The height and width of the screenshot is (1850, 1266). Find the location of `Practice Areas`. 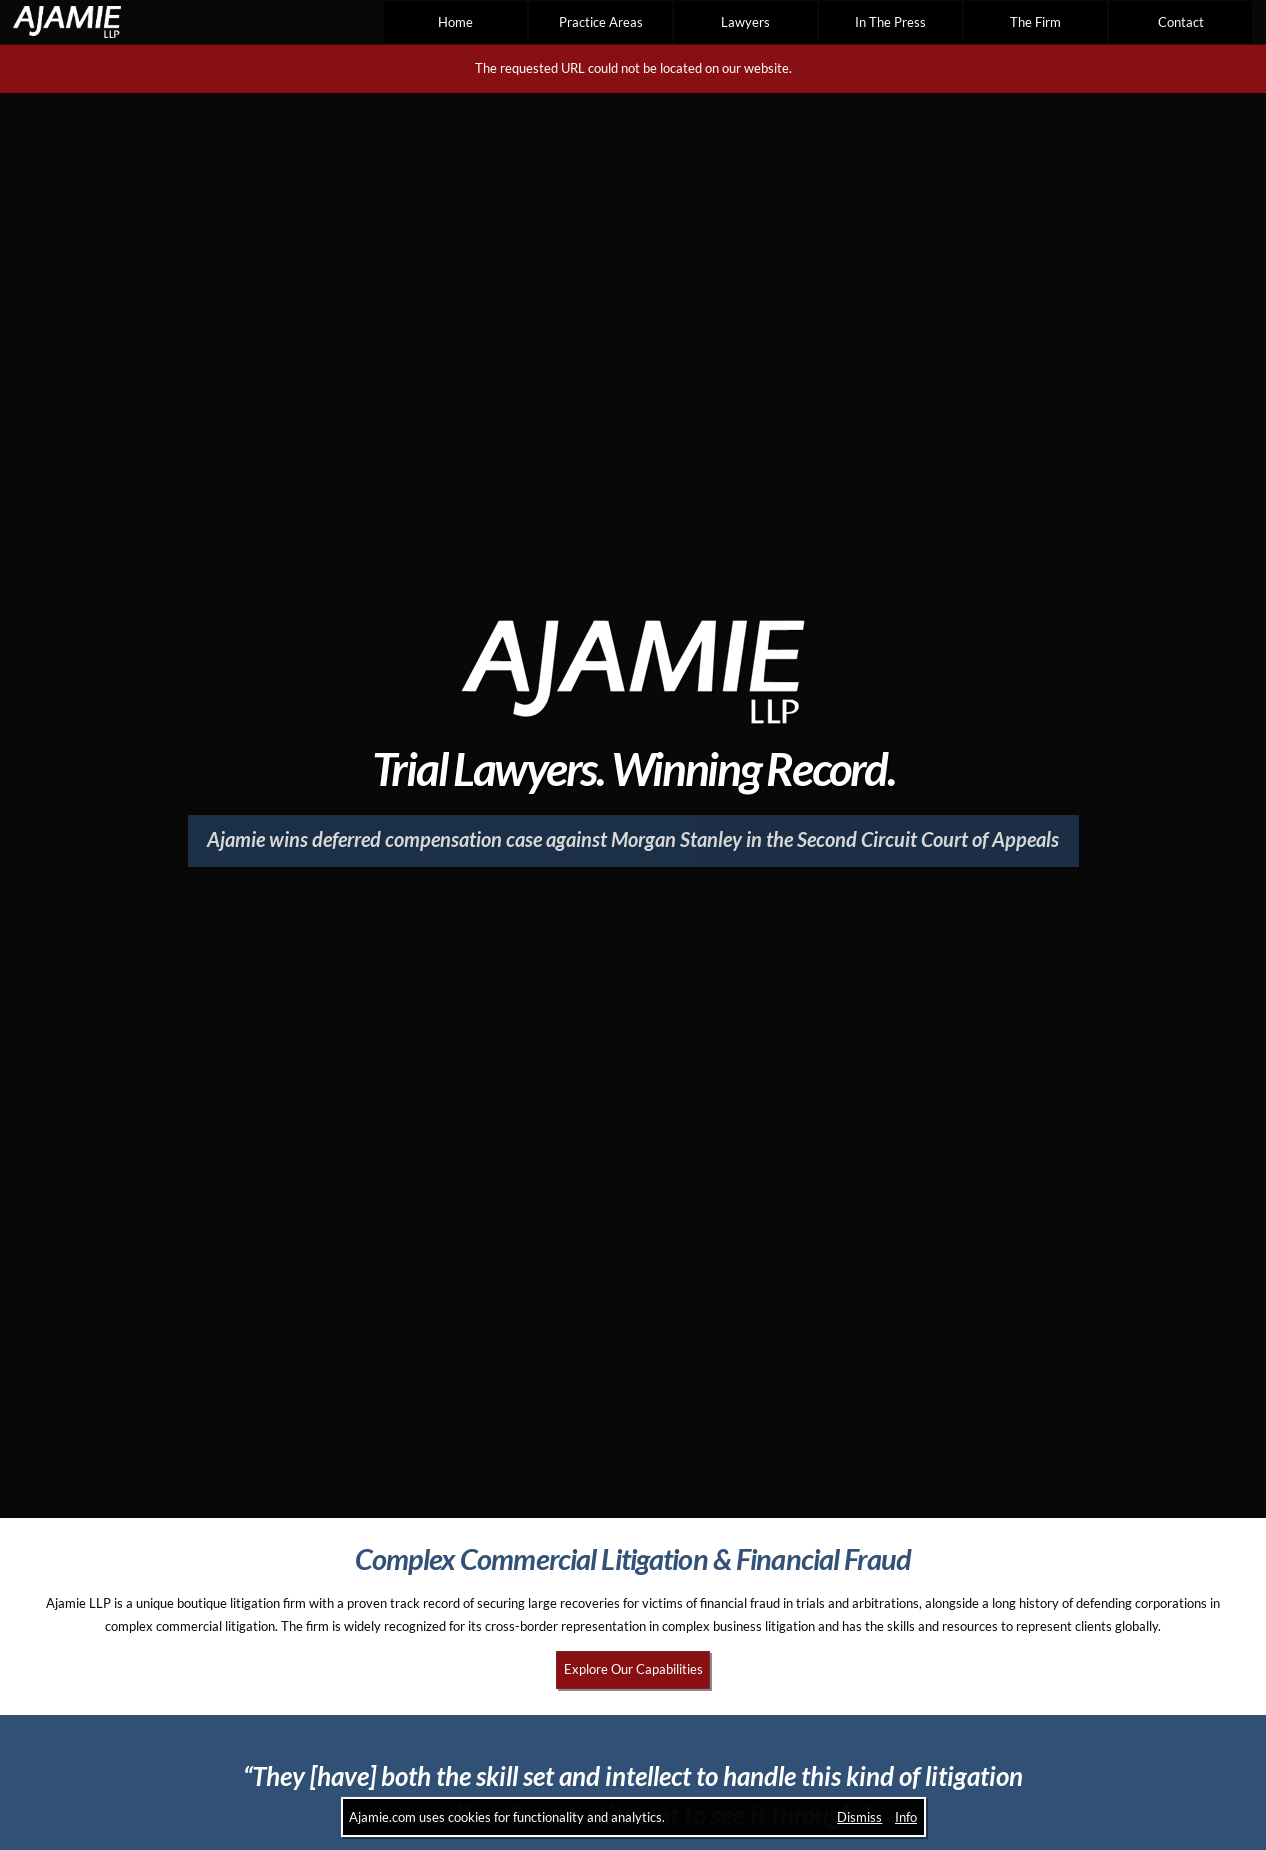

Practice Areas is located at coordinates (601, 22).